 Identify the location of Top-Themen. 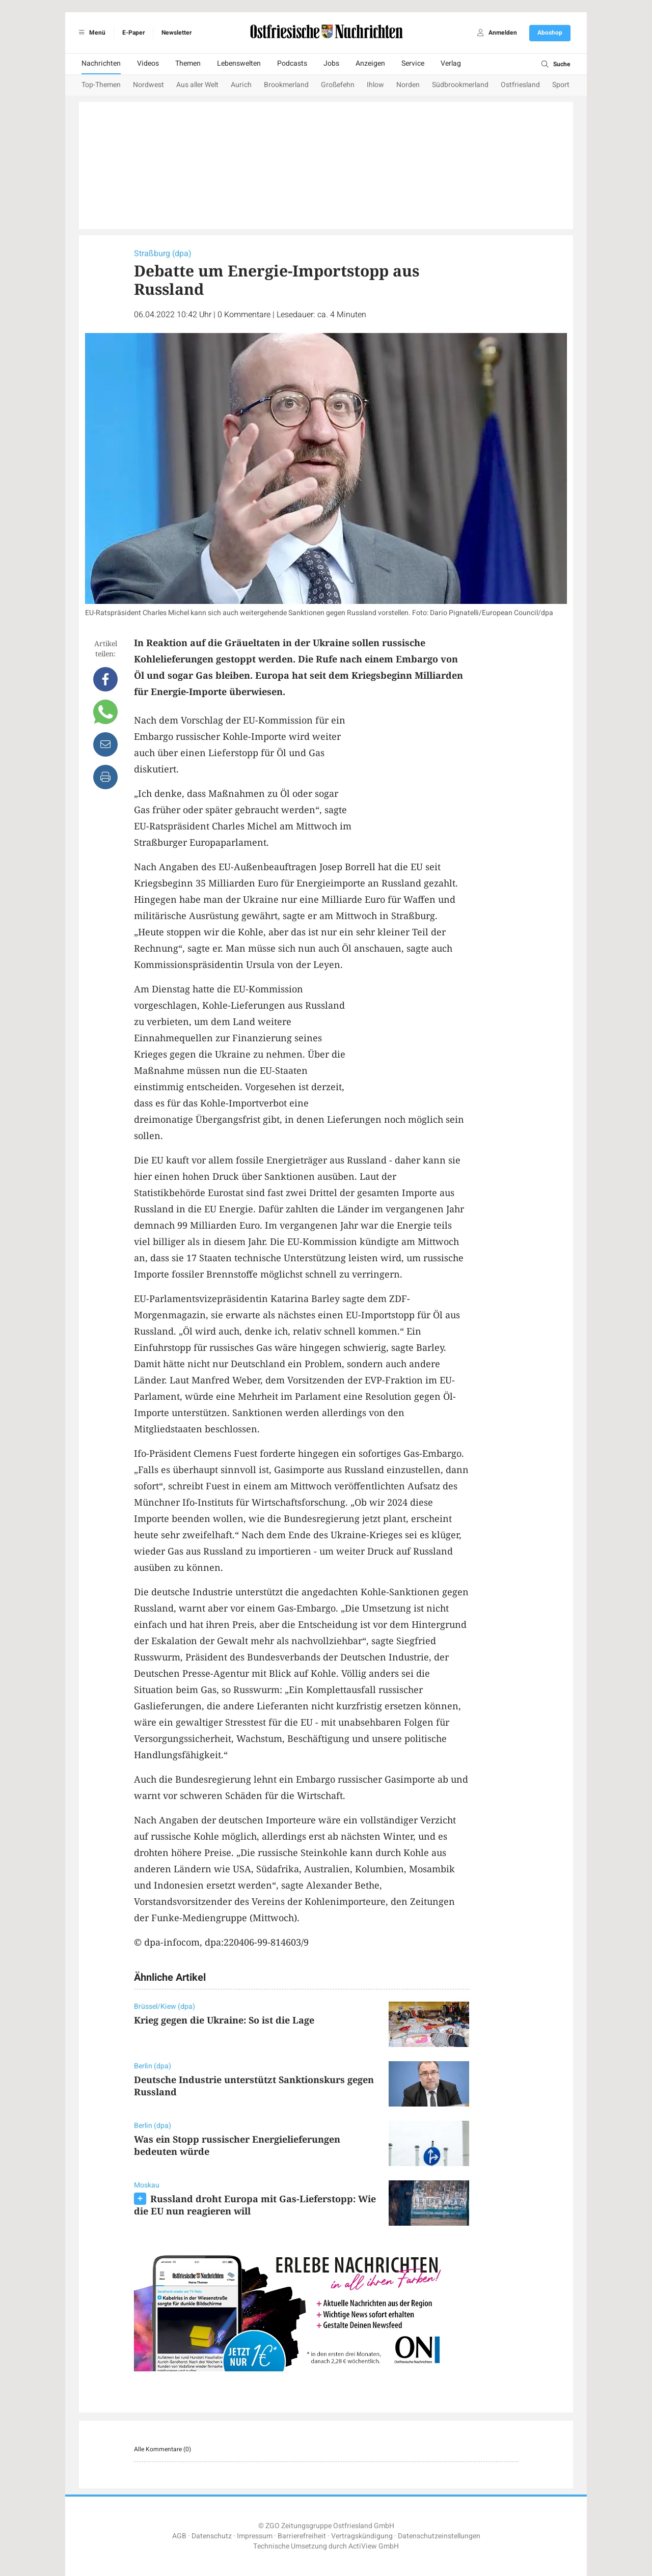
(101, 84).